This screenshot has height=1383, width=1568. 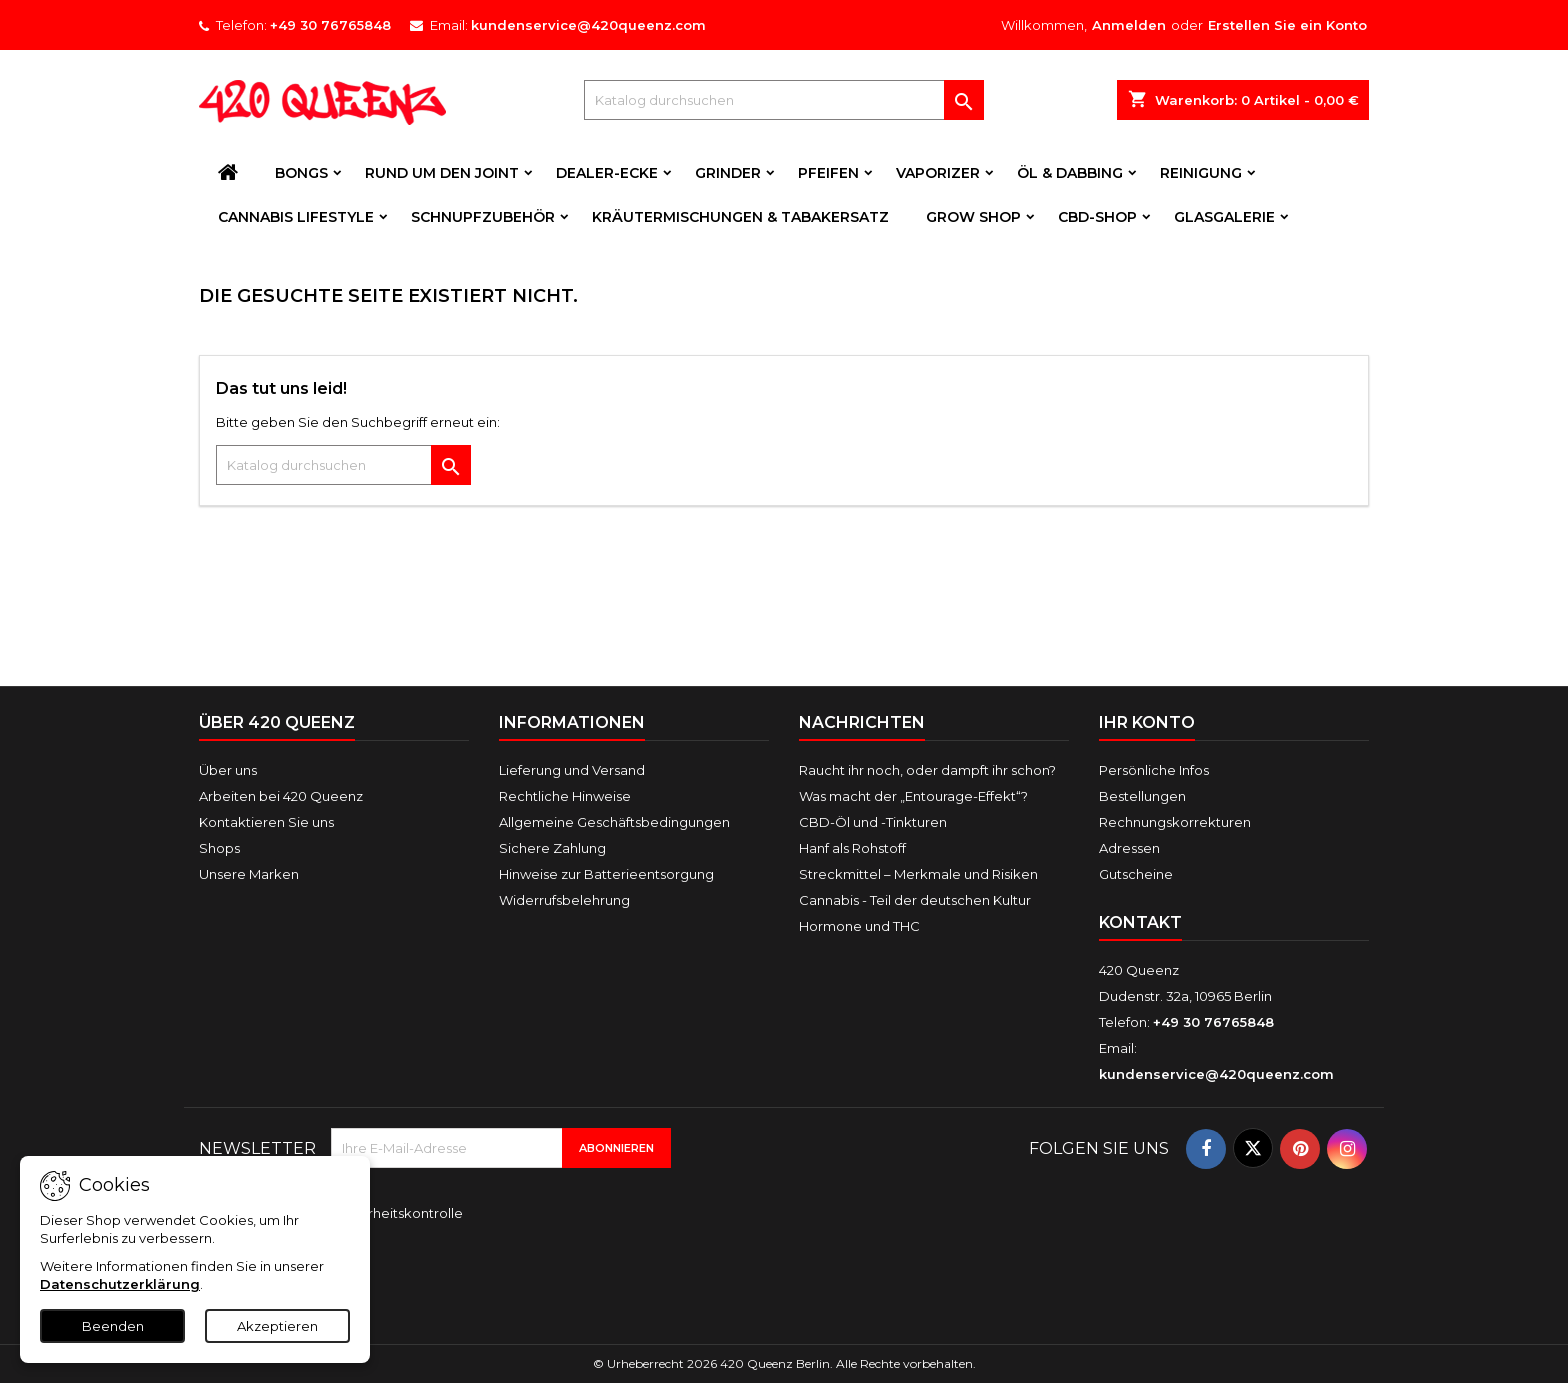 What do you see at coordinates (442, 173) in the screenshot?
I see `Rund um den Joint` at bounding box center [442, 173].